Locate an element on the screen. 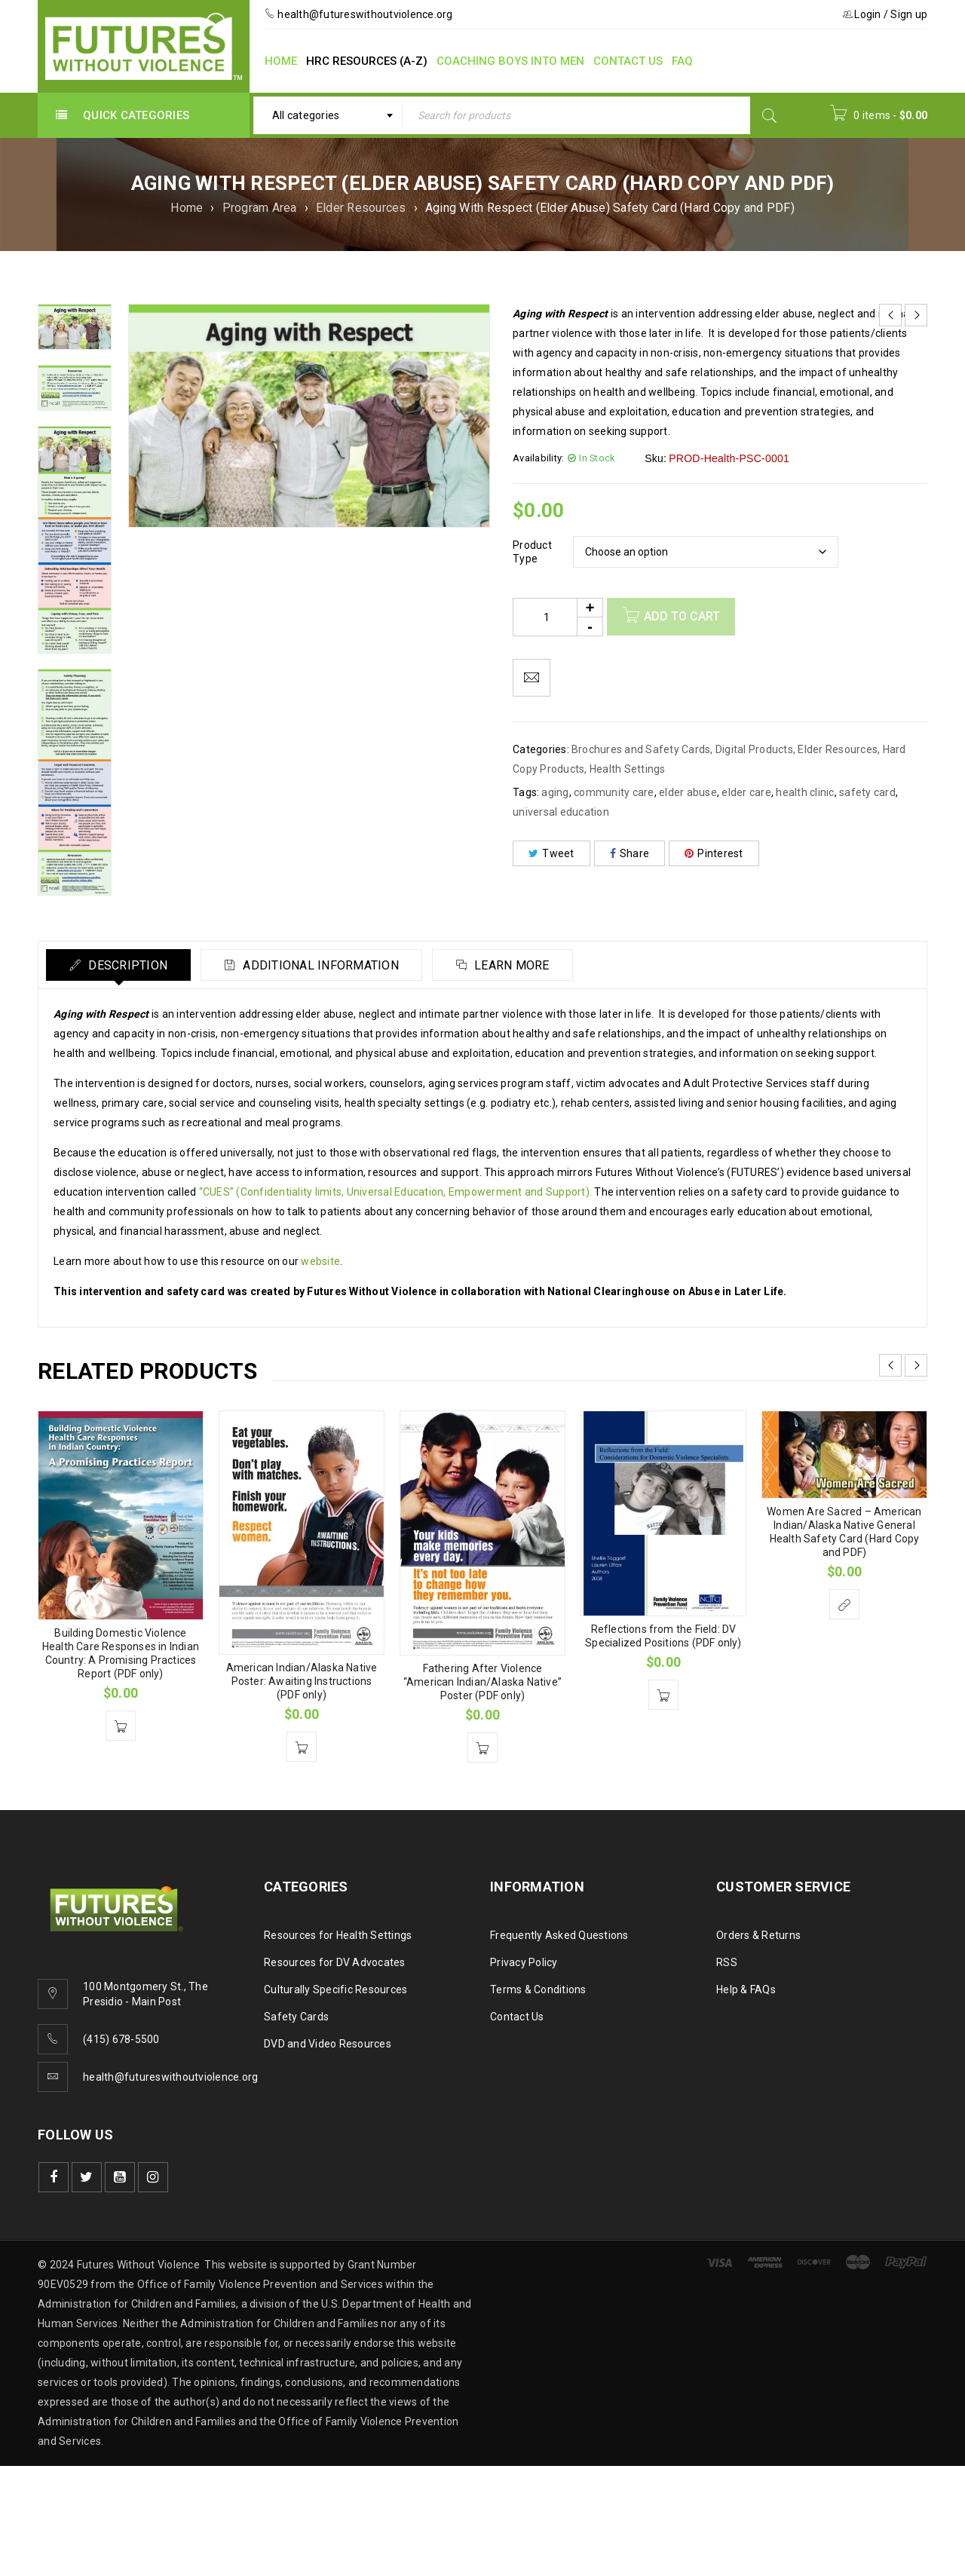 Image resolution: width=965 pixels, height=2576 pixels. RSS is located at coordinates (726, 1962).